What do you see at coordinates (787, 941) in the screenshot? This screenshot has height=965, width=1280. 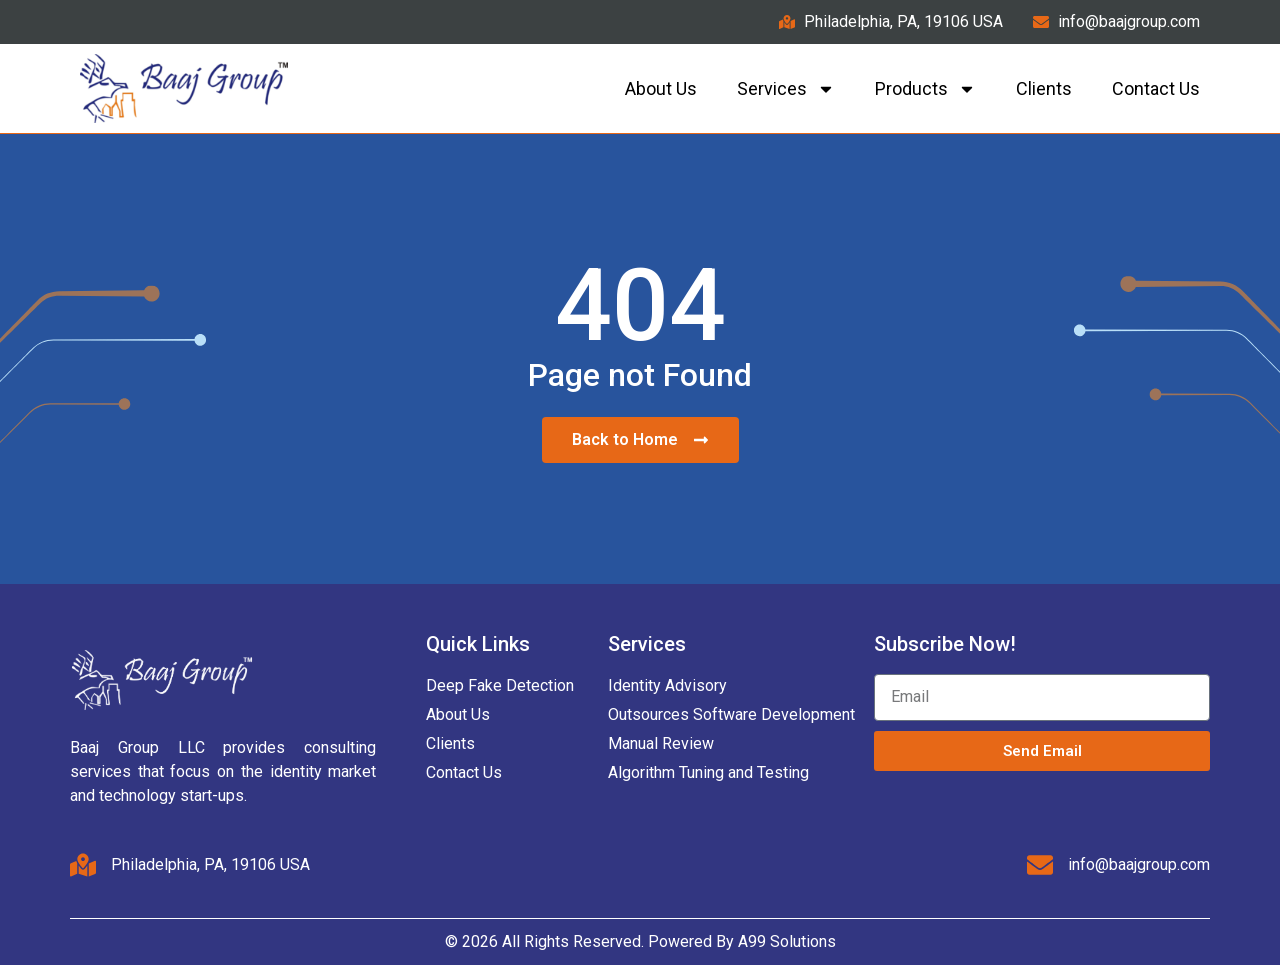 I see `A99 Solutions` at bounding box center [787, 941].